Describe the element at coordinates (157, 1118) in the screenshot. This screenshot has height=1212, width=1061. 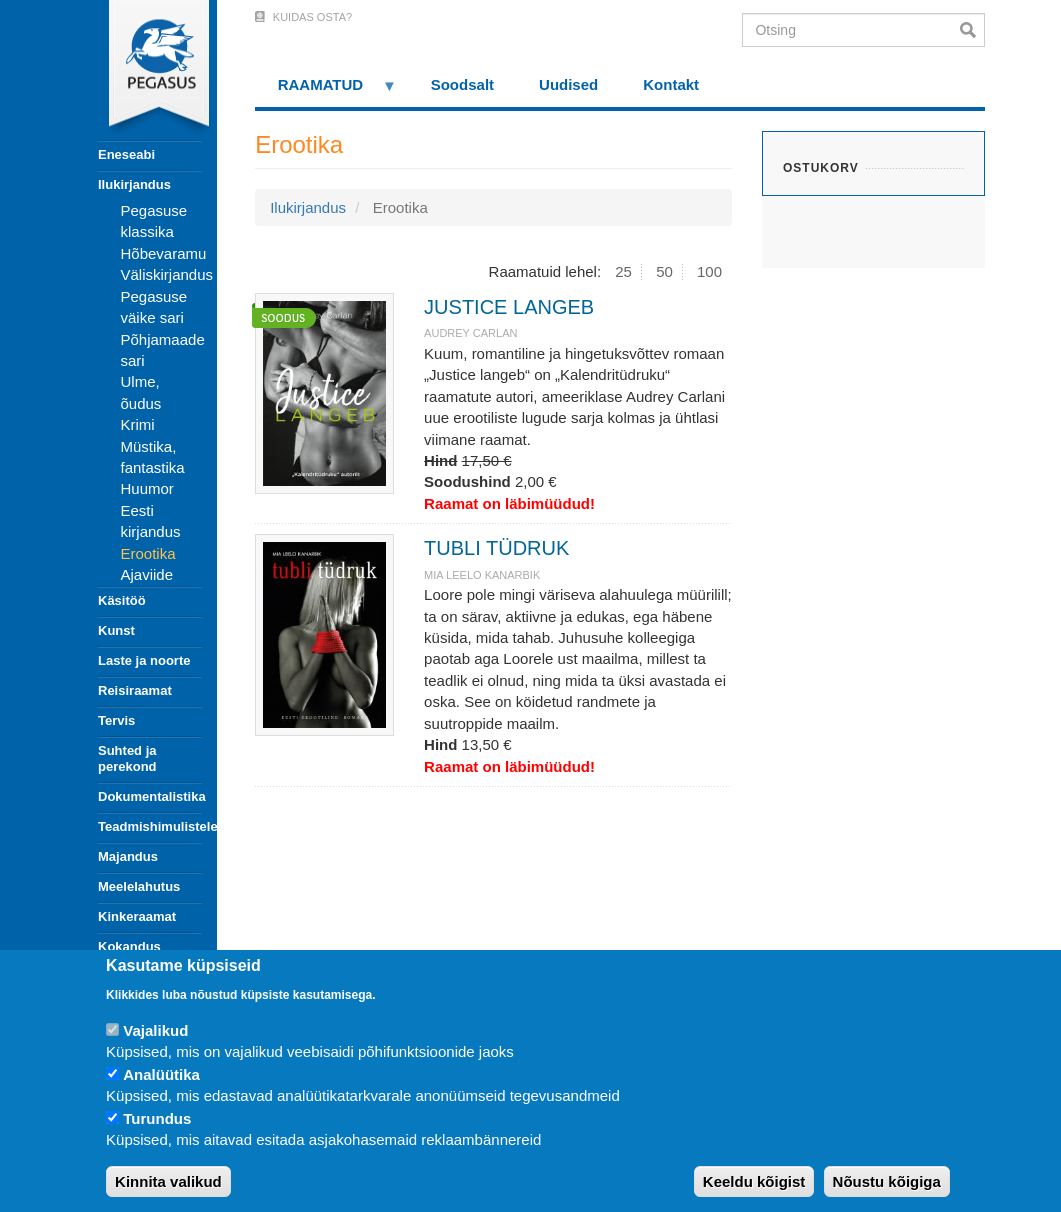
I see `Turundus` at that location.